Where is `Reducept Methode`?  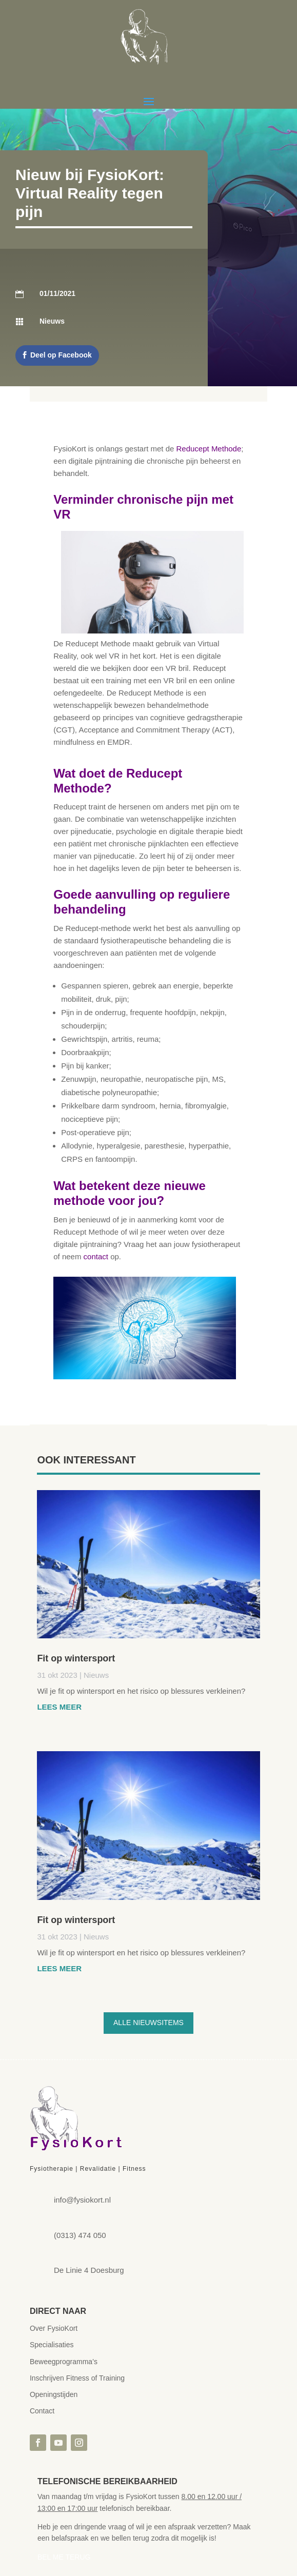
Reducept Methode is located at coordinates (209, 448).